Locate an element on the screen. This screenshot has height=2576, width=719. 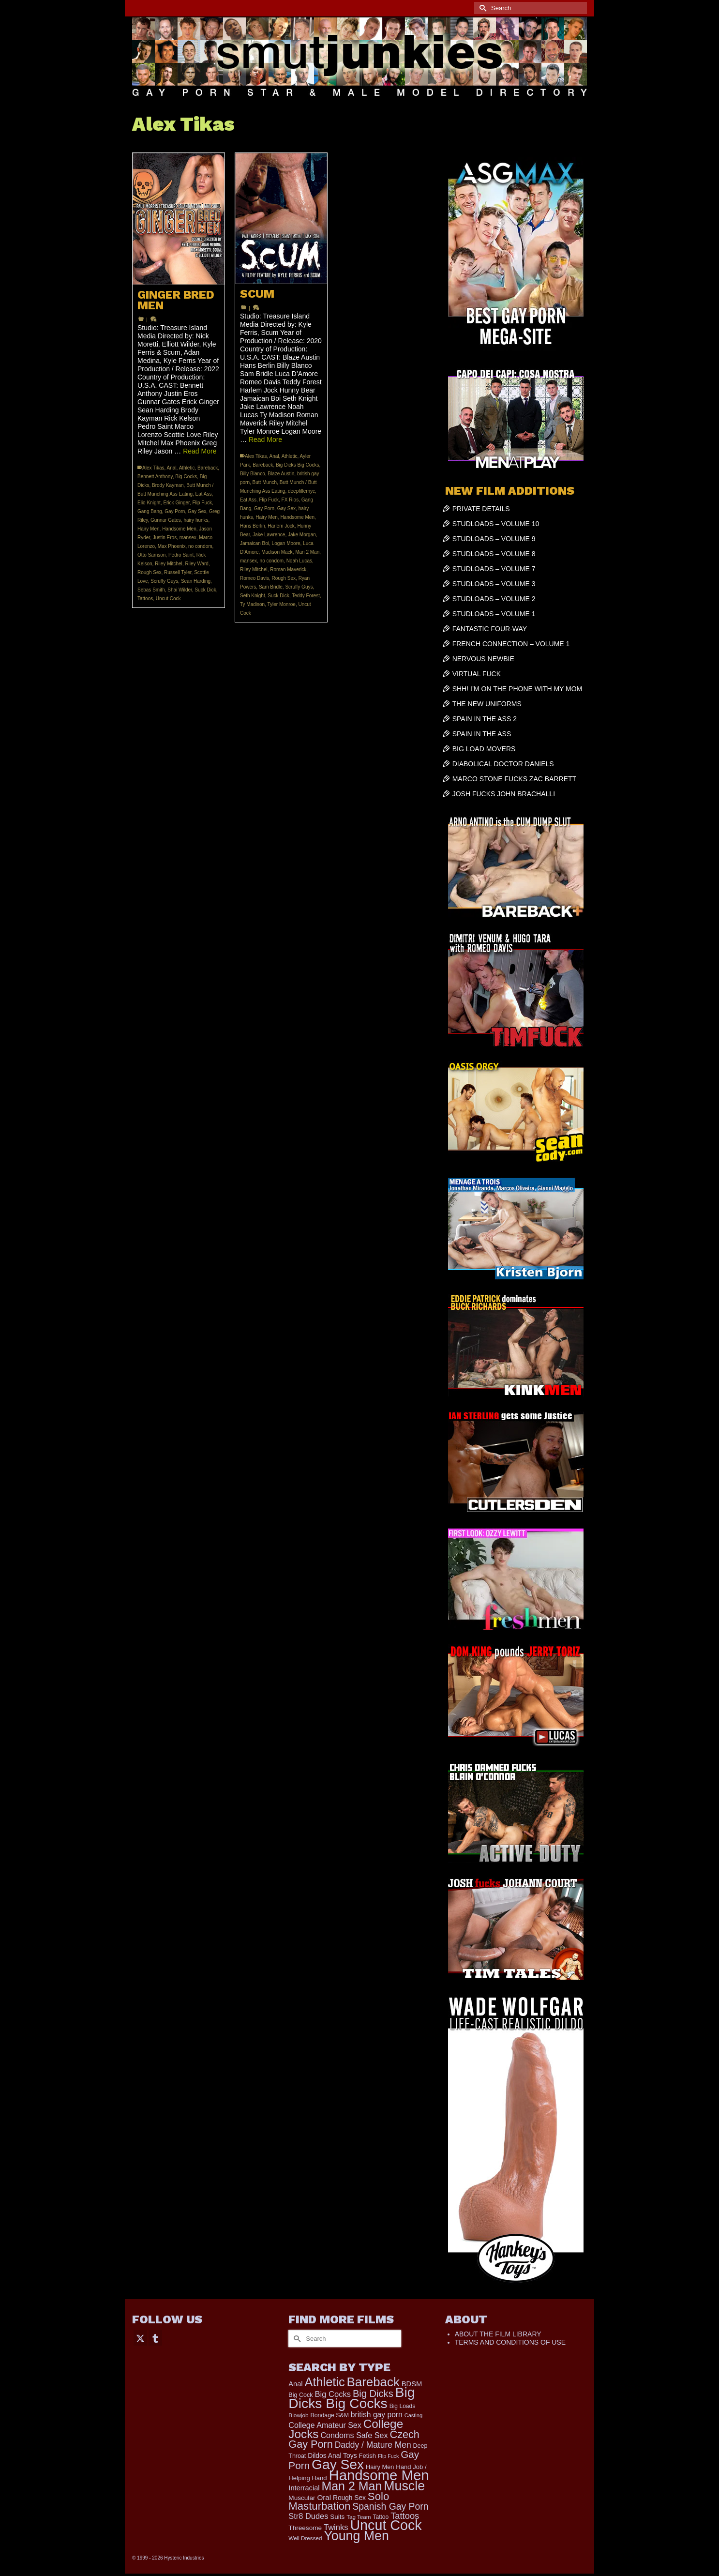
british gay porn [british gay porn (322 items)] is located at coordinates (377, 2414).